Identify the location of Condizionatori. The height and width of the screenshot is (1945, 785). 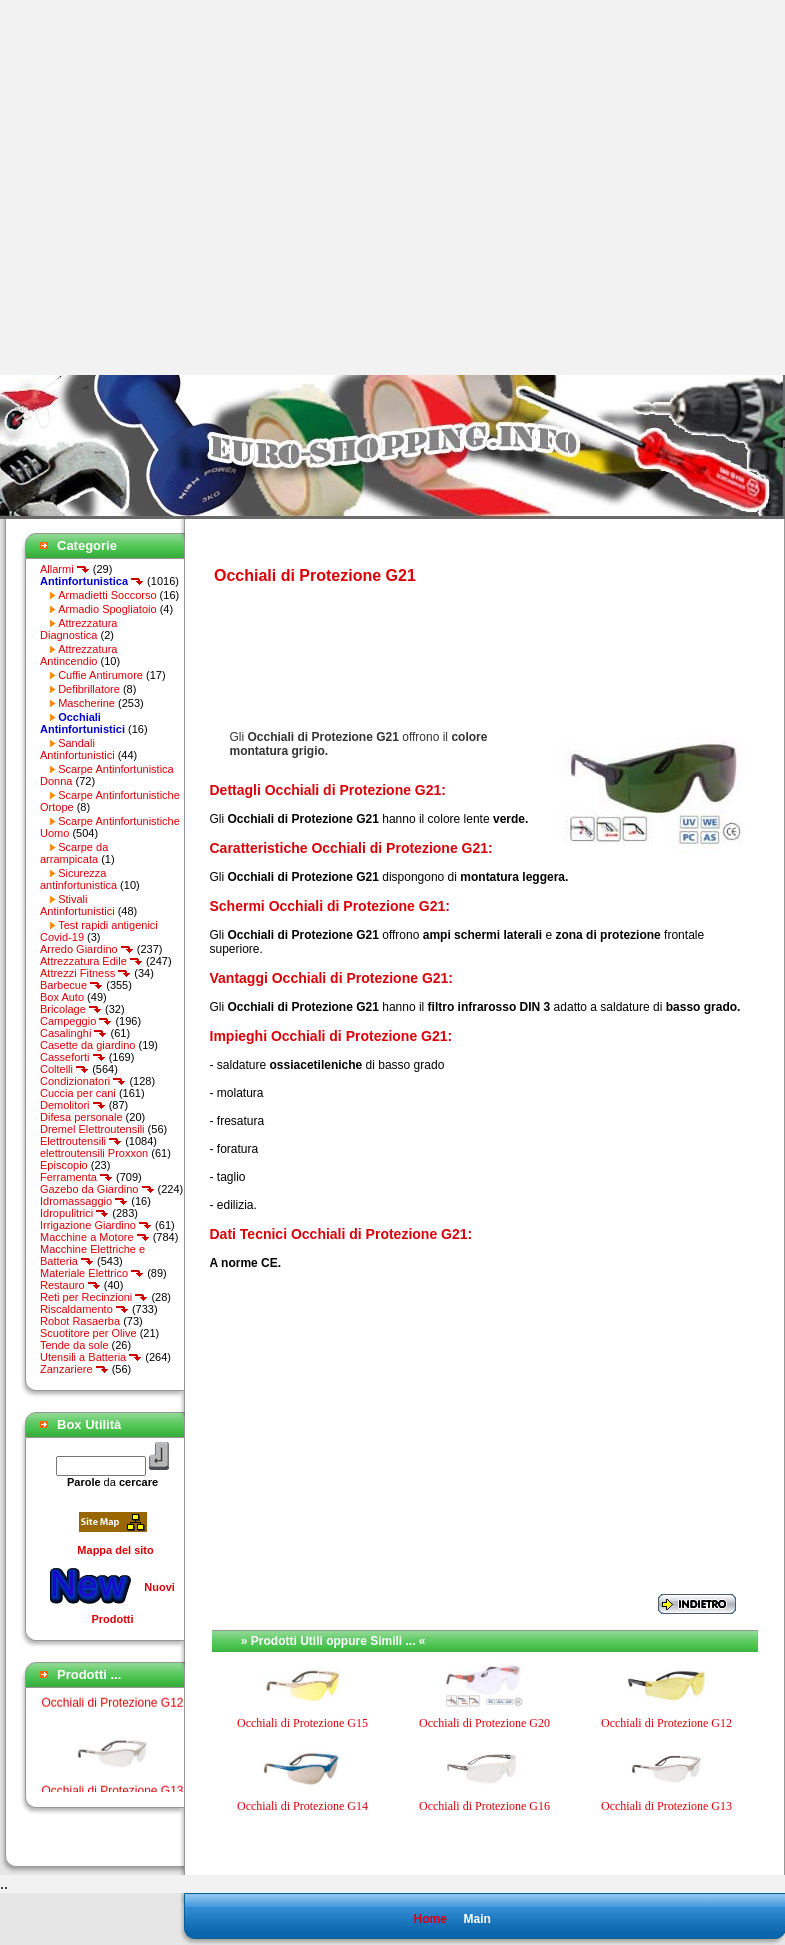
(83, 1081).